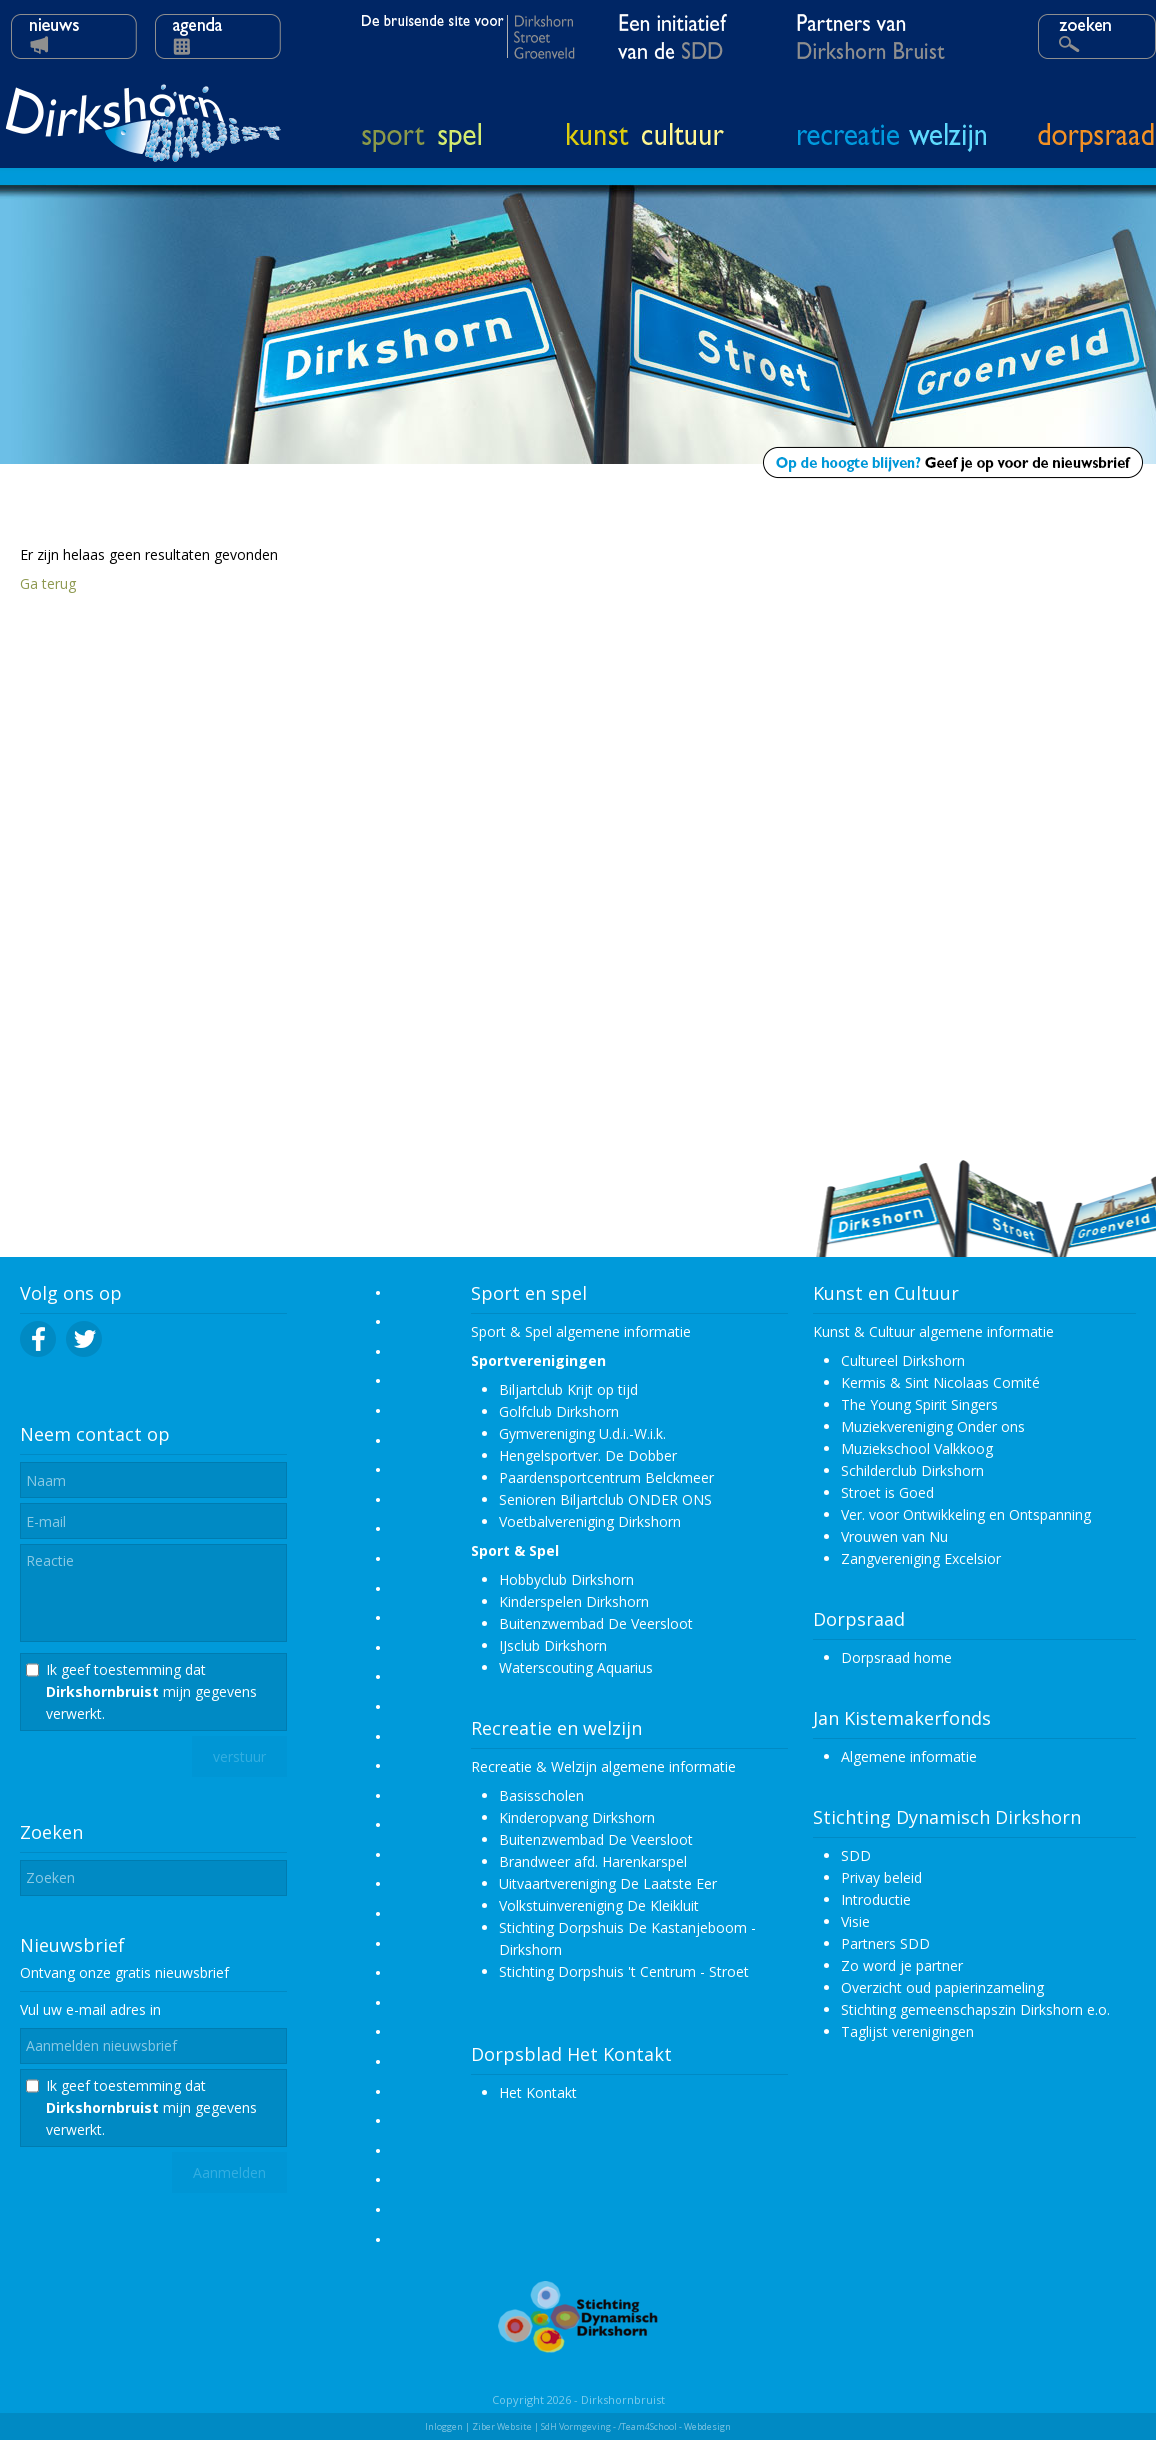 The width and height of the screenshot is (1156, 2440). What do you see at coordinates (885, 1943) in the screenshot?
I see `Partners SDD` at bounding box center [885, 1943].